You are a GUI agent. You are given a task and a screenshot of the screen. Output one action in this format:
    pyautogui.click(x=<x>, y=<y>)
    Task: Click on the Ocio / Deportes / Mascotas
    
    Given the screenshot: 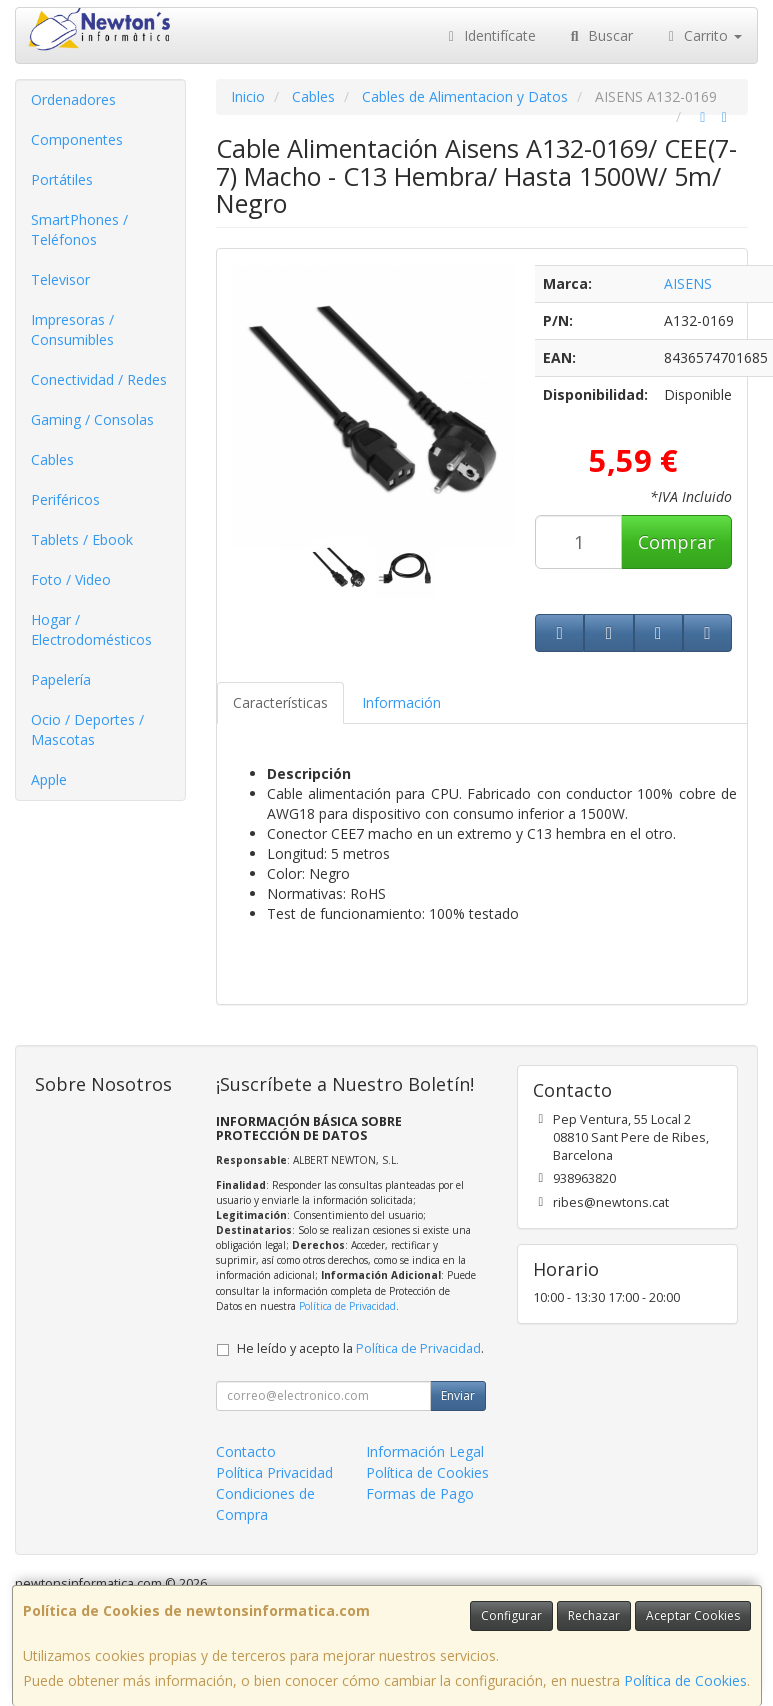 What is the action you would take?
    pyautogui.click(x=87, y=729)
    